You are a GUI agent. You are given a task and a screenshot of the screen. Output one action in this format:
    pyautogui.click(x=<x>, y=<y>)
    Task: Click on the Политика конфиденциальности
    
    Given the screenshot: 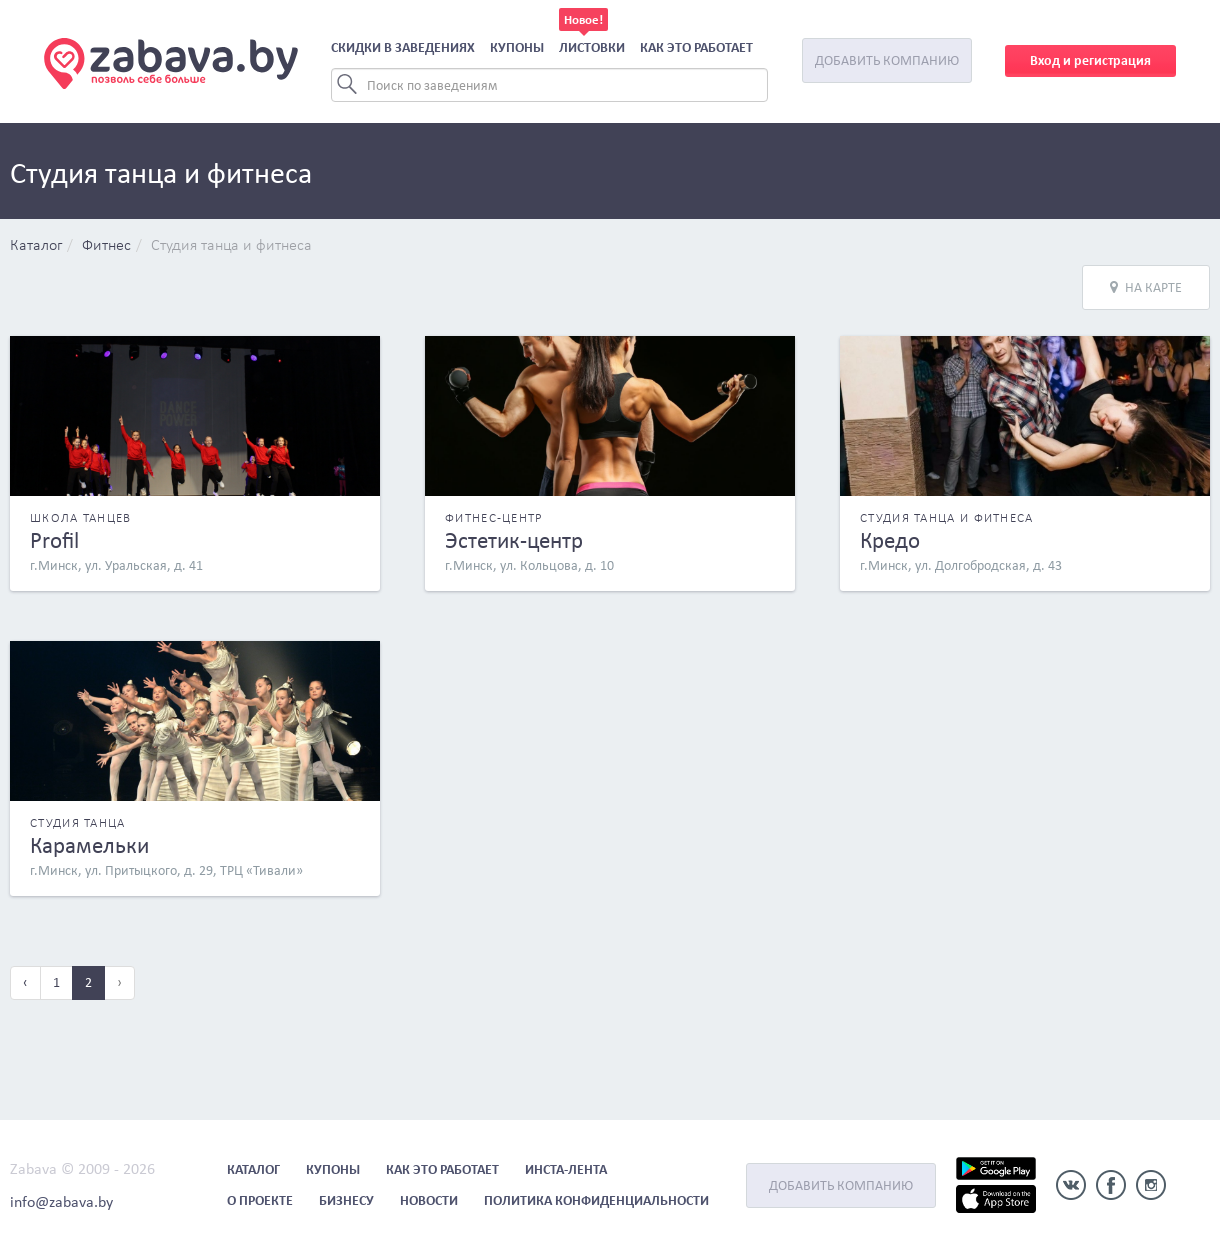 What is the action you would take?
    pyautogui.click(x=596, y=1200)
    